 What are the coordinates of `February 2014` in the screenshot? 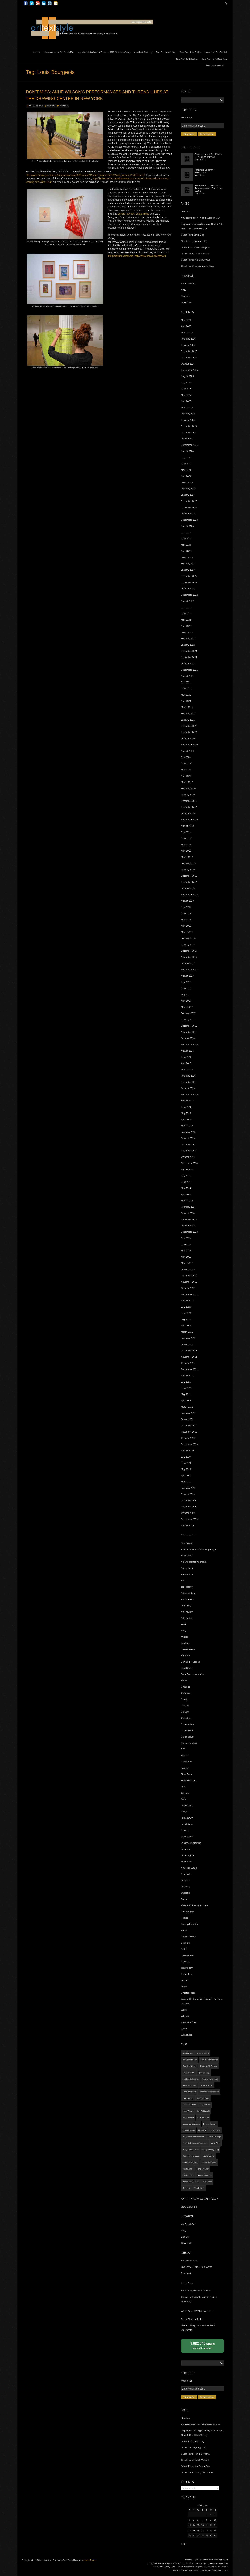 It's located at (188, 1207).